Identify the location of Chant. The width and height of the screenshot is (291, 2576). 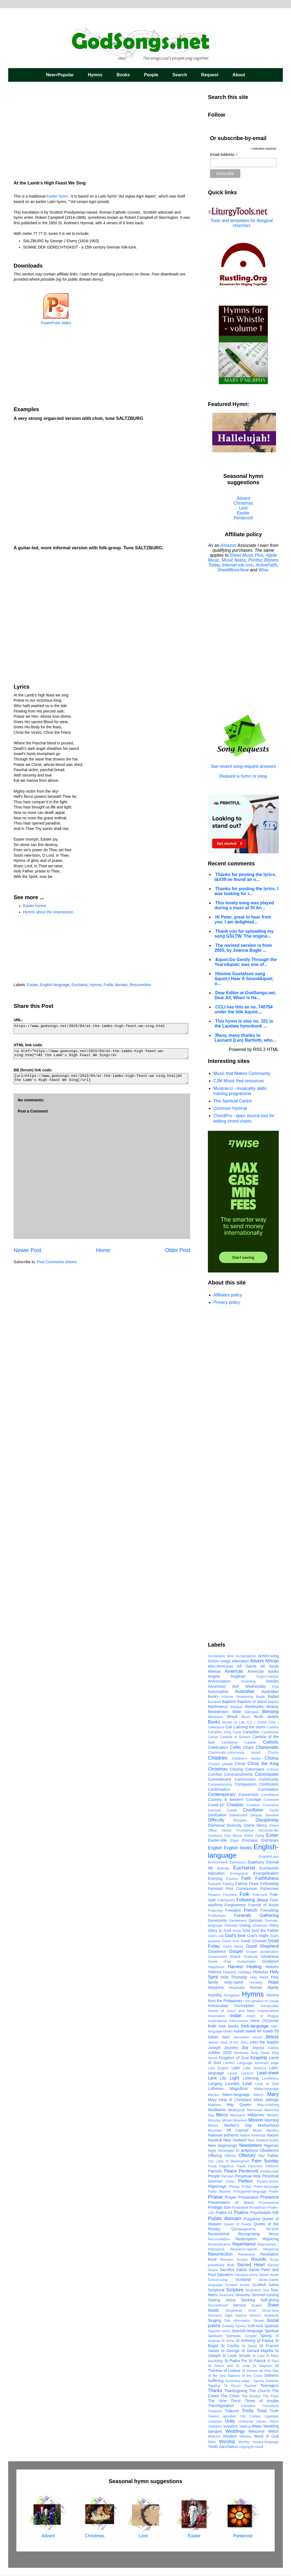
(248, 1747).